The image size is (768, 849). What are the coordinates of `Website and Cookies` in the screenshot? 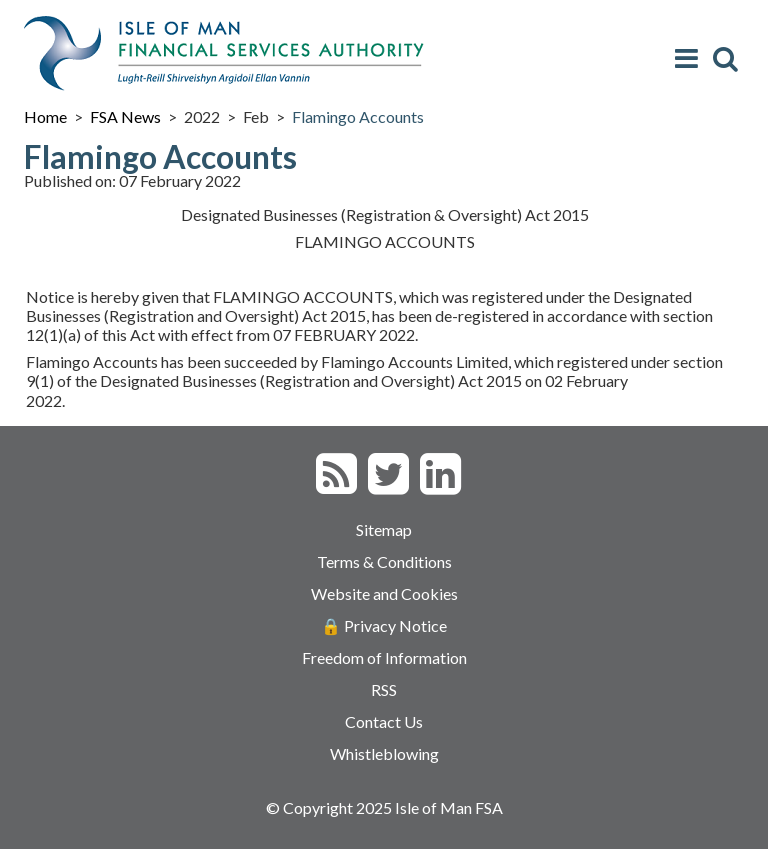 It's located at (384, 593).